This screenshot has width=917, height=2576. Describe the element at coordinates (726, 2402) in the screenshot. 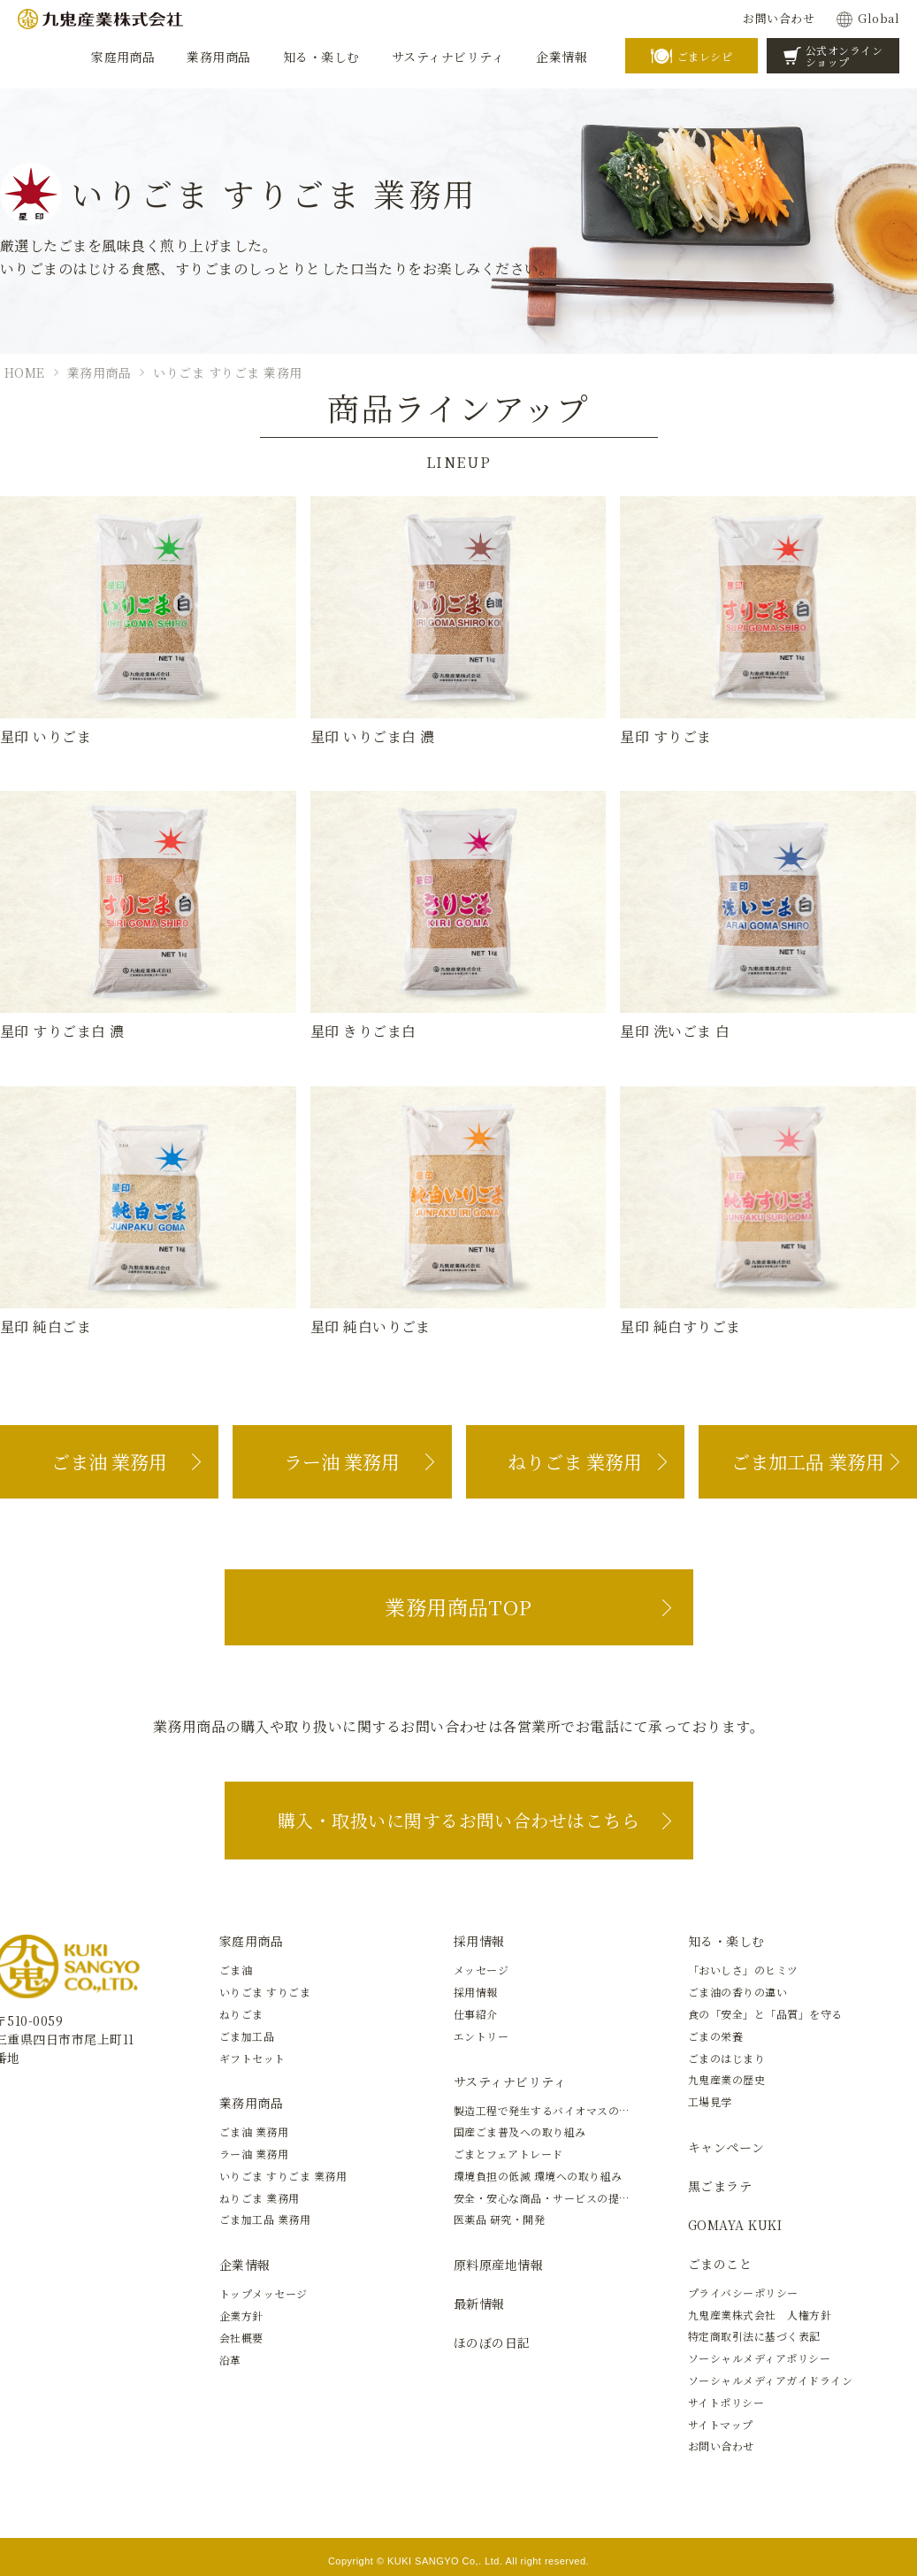

I see `サイトポリシー` at that location.